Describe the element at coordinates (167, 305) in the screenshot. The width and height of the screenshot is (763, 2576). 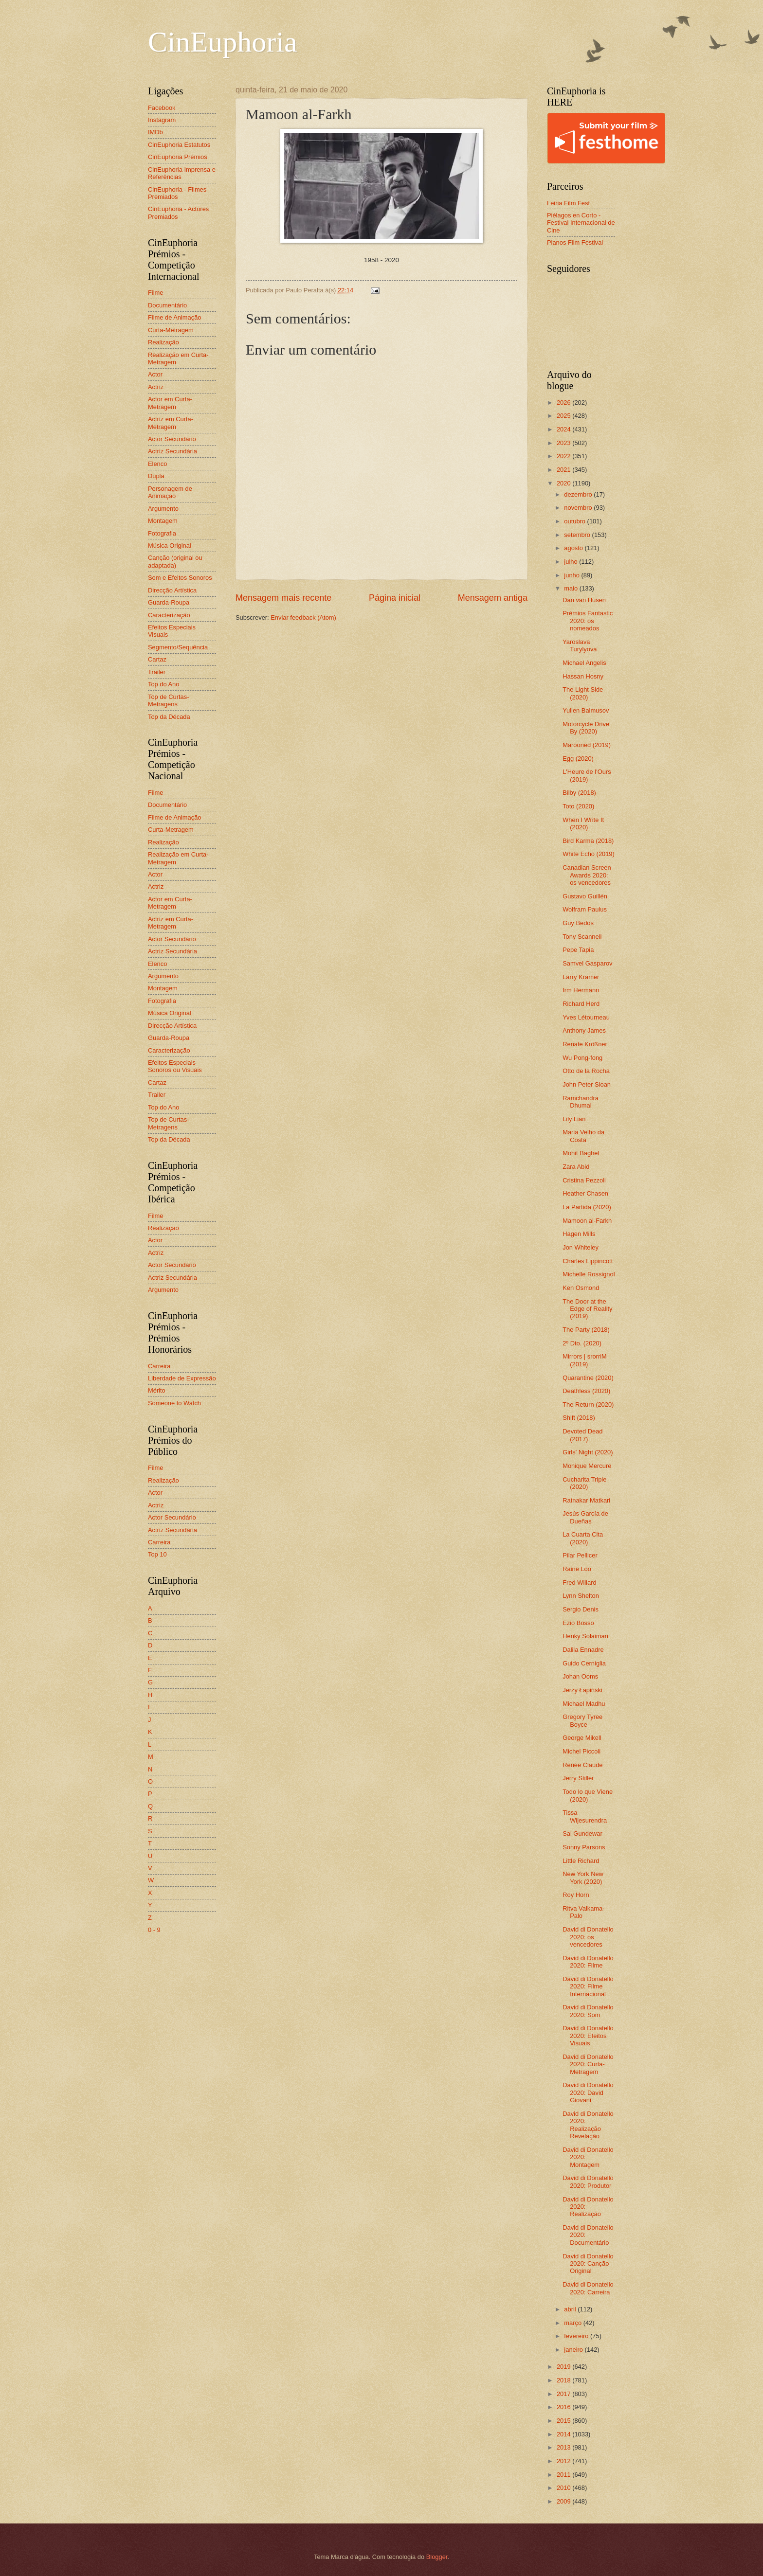
I see `Documentário` at that location.